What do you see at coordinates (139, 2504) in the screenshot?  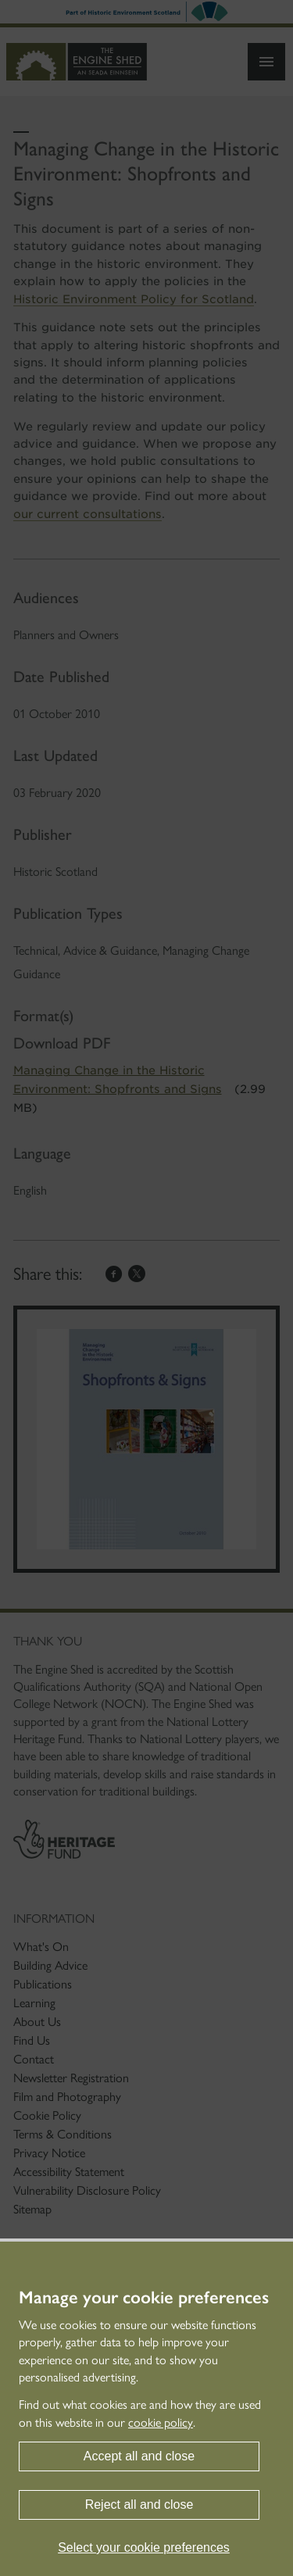 I see `Reject all and close` at bounding box center [139, 2504].